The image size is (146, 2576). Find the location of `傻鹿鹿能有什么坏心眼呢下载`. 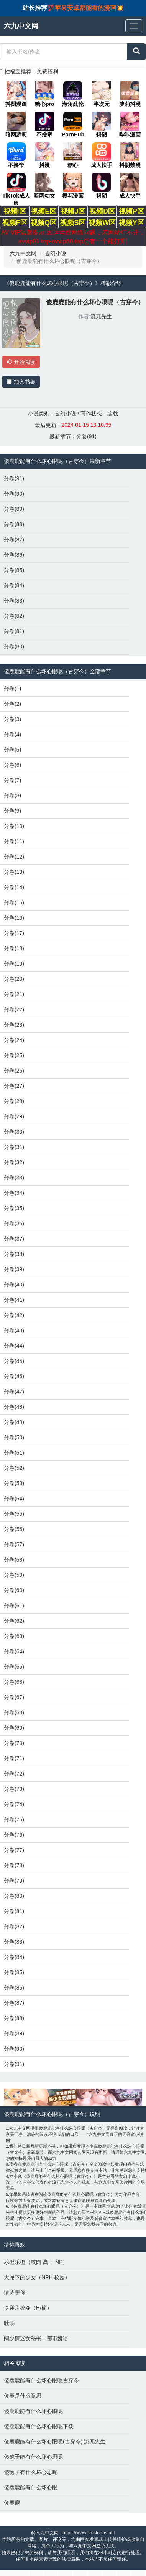

傻鹿鹿能有什么坏心眼呢下载 is located at coordinates (39, 2426).